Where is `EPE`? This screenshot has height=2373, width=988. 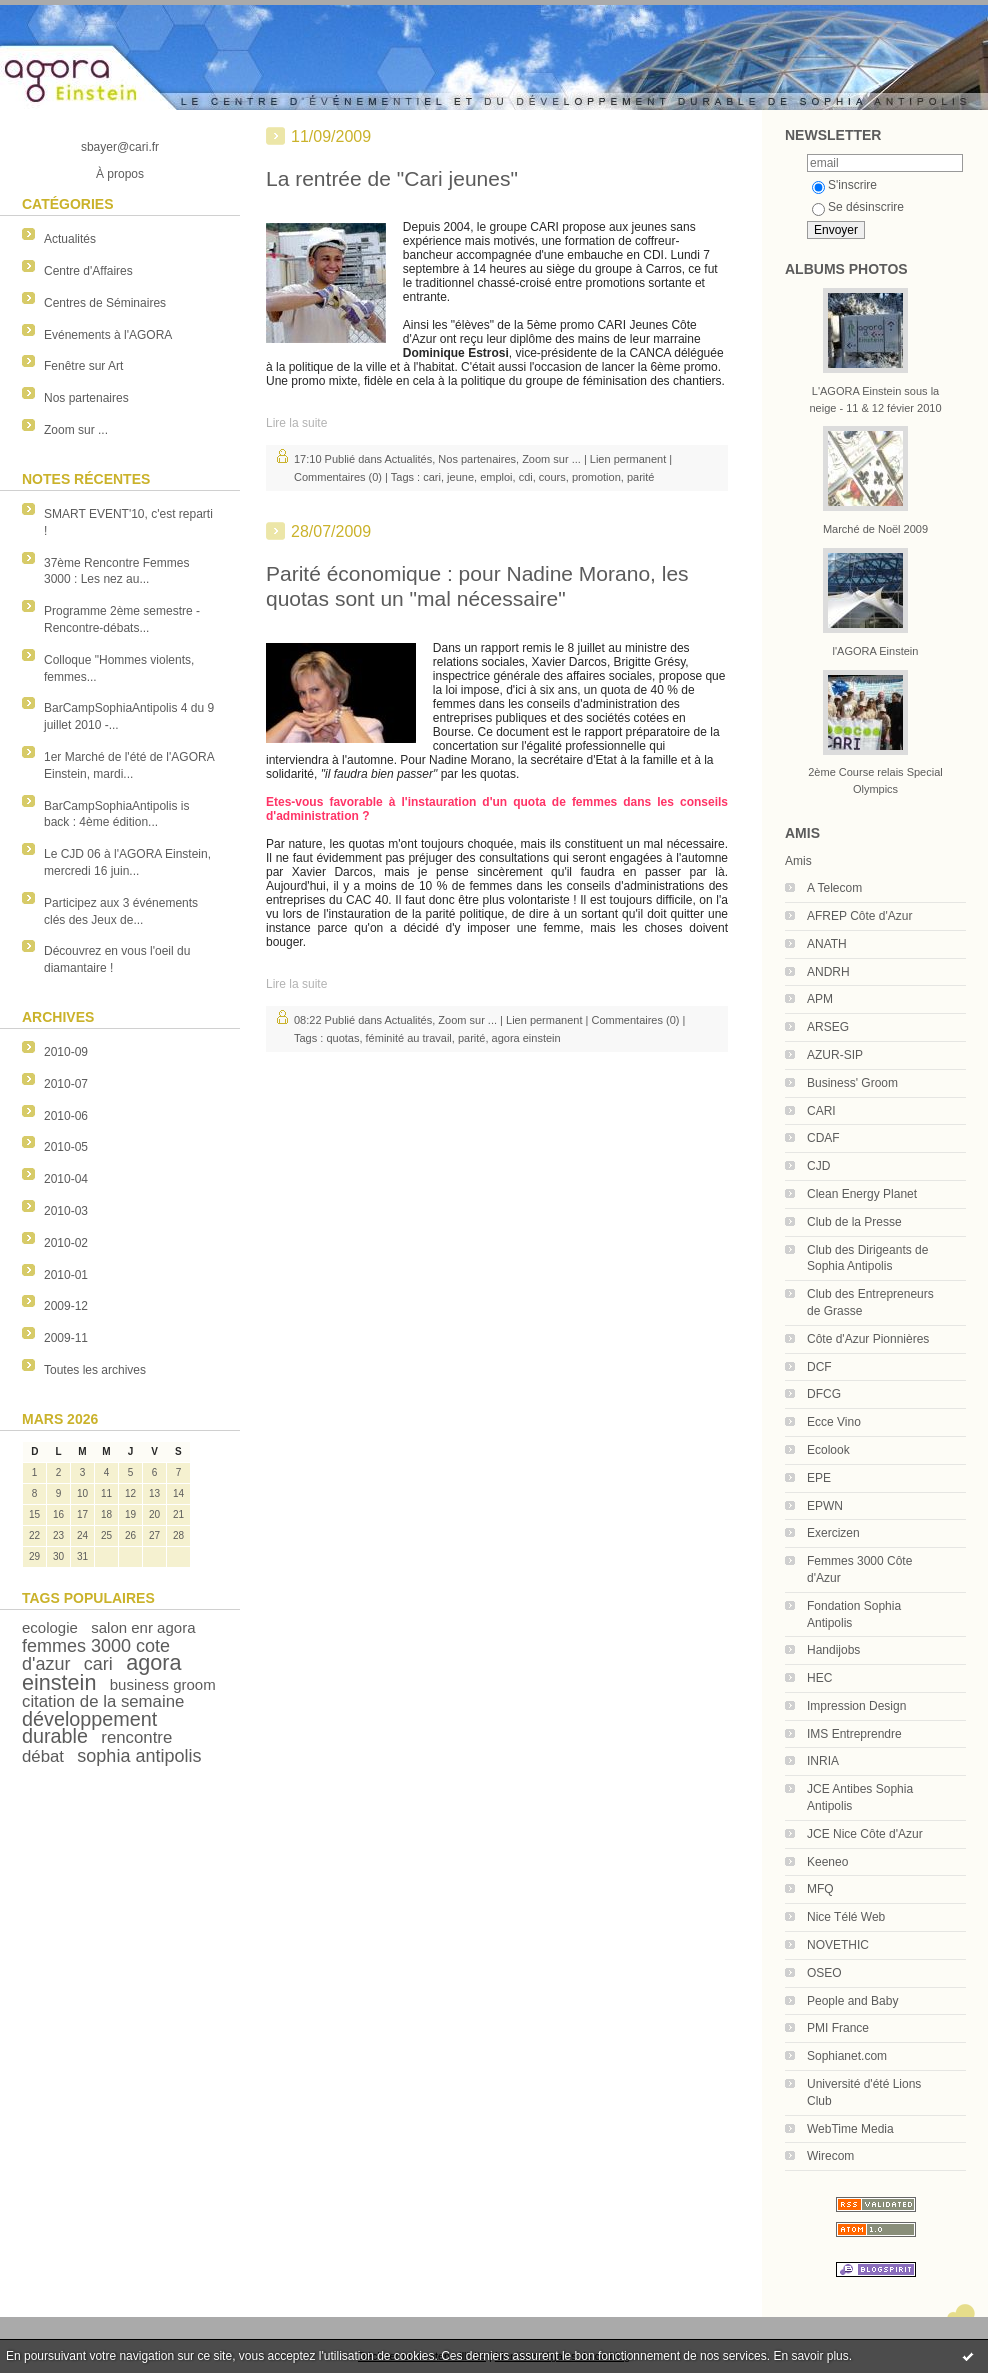
EPE is located at coordinates (819, 1478).